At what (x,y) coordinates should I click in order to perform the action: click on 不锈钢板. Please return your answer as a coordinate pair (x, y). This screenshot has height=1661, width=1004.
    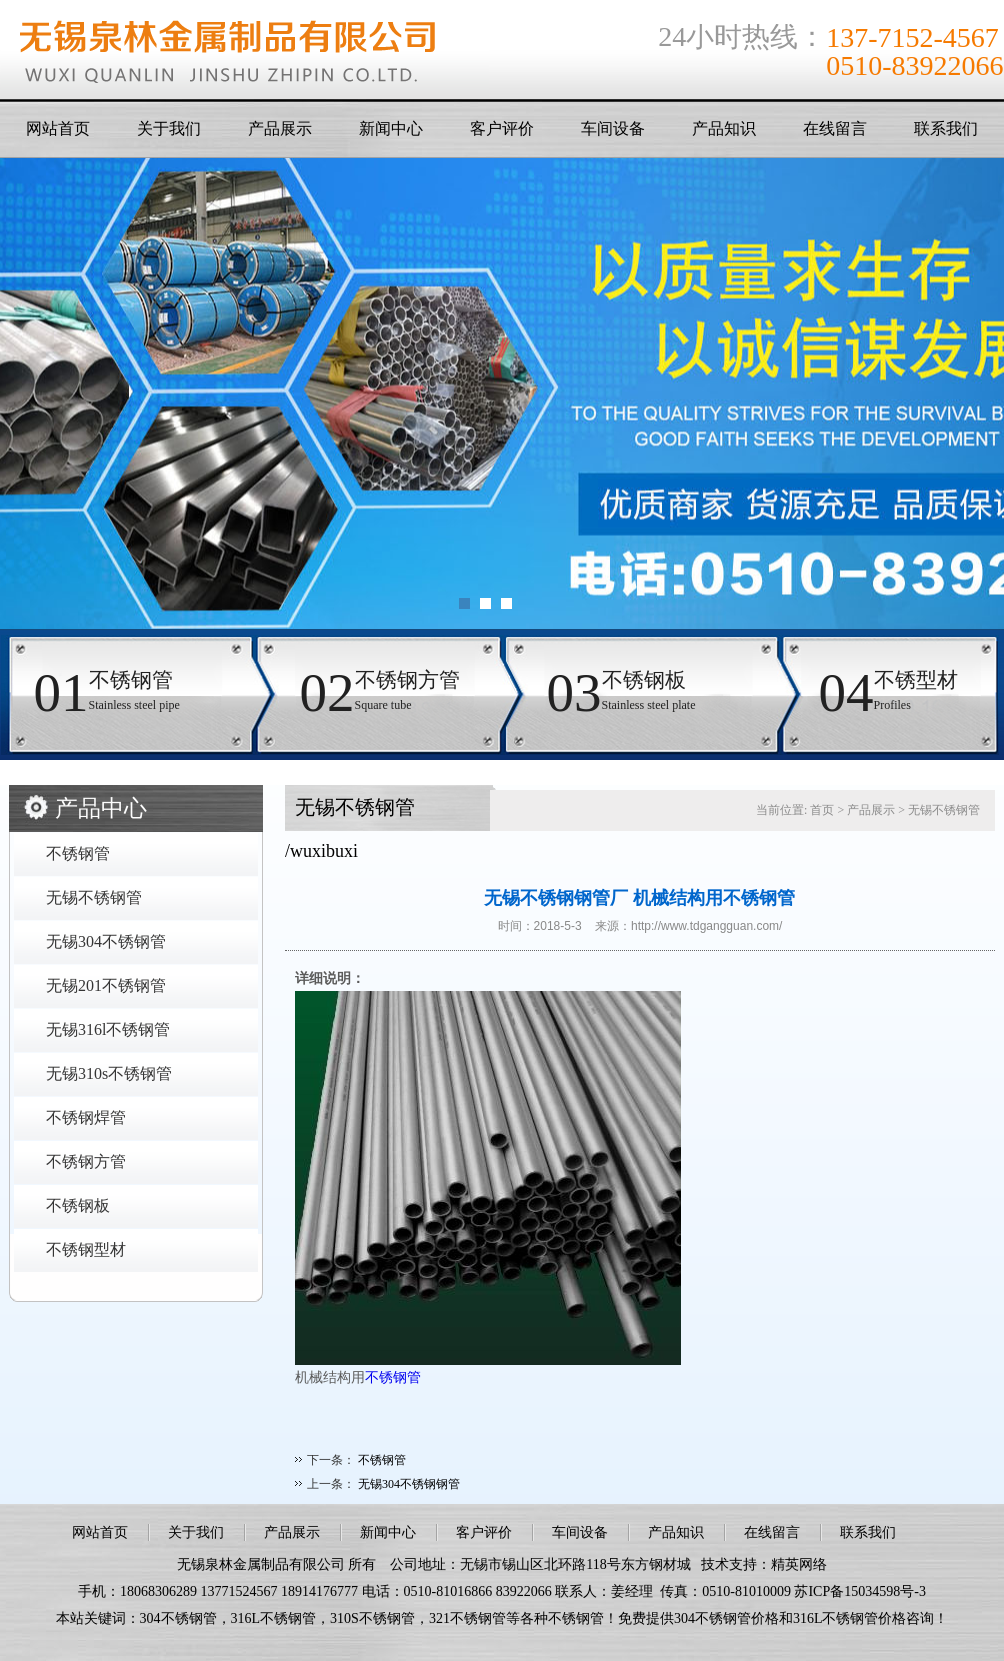
    Looking at the image, I should click on (78, 1205).